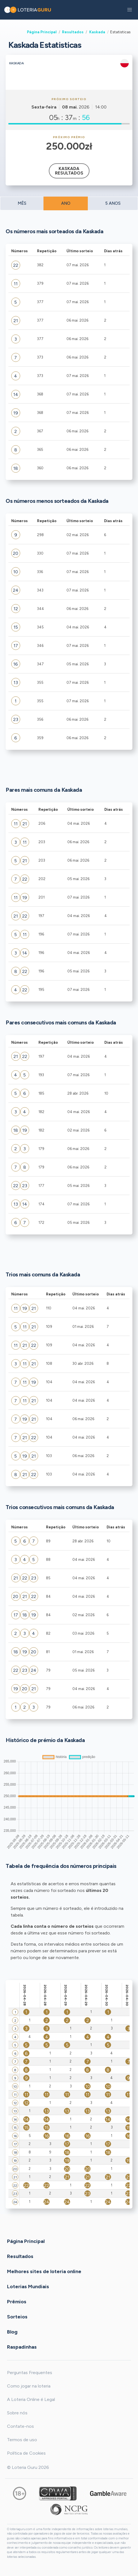  Describe the element at coordinates (44, 2271) in the screenshot. I see `Melhores sites de loteria online` at that location.